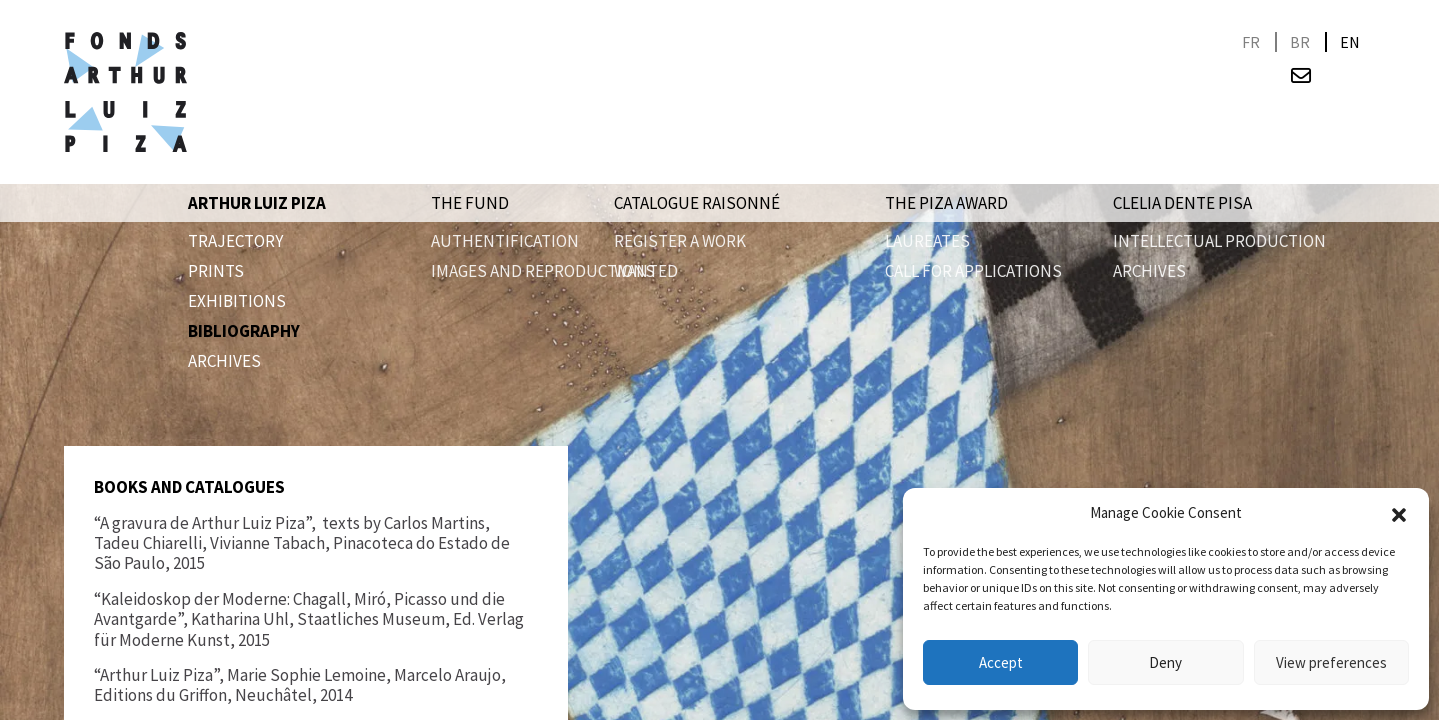 This screenshot has height=720, width=1439. What do you see at coordinates (1251, 42) in the screenshot?
I see `[Switch to FR]` at bounding box center [1251, 42].